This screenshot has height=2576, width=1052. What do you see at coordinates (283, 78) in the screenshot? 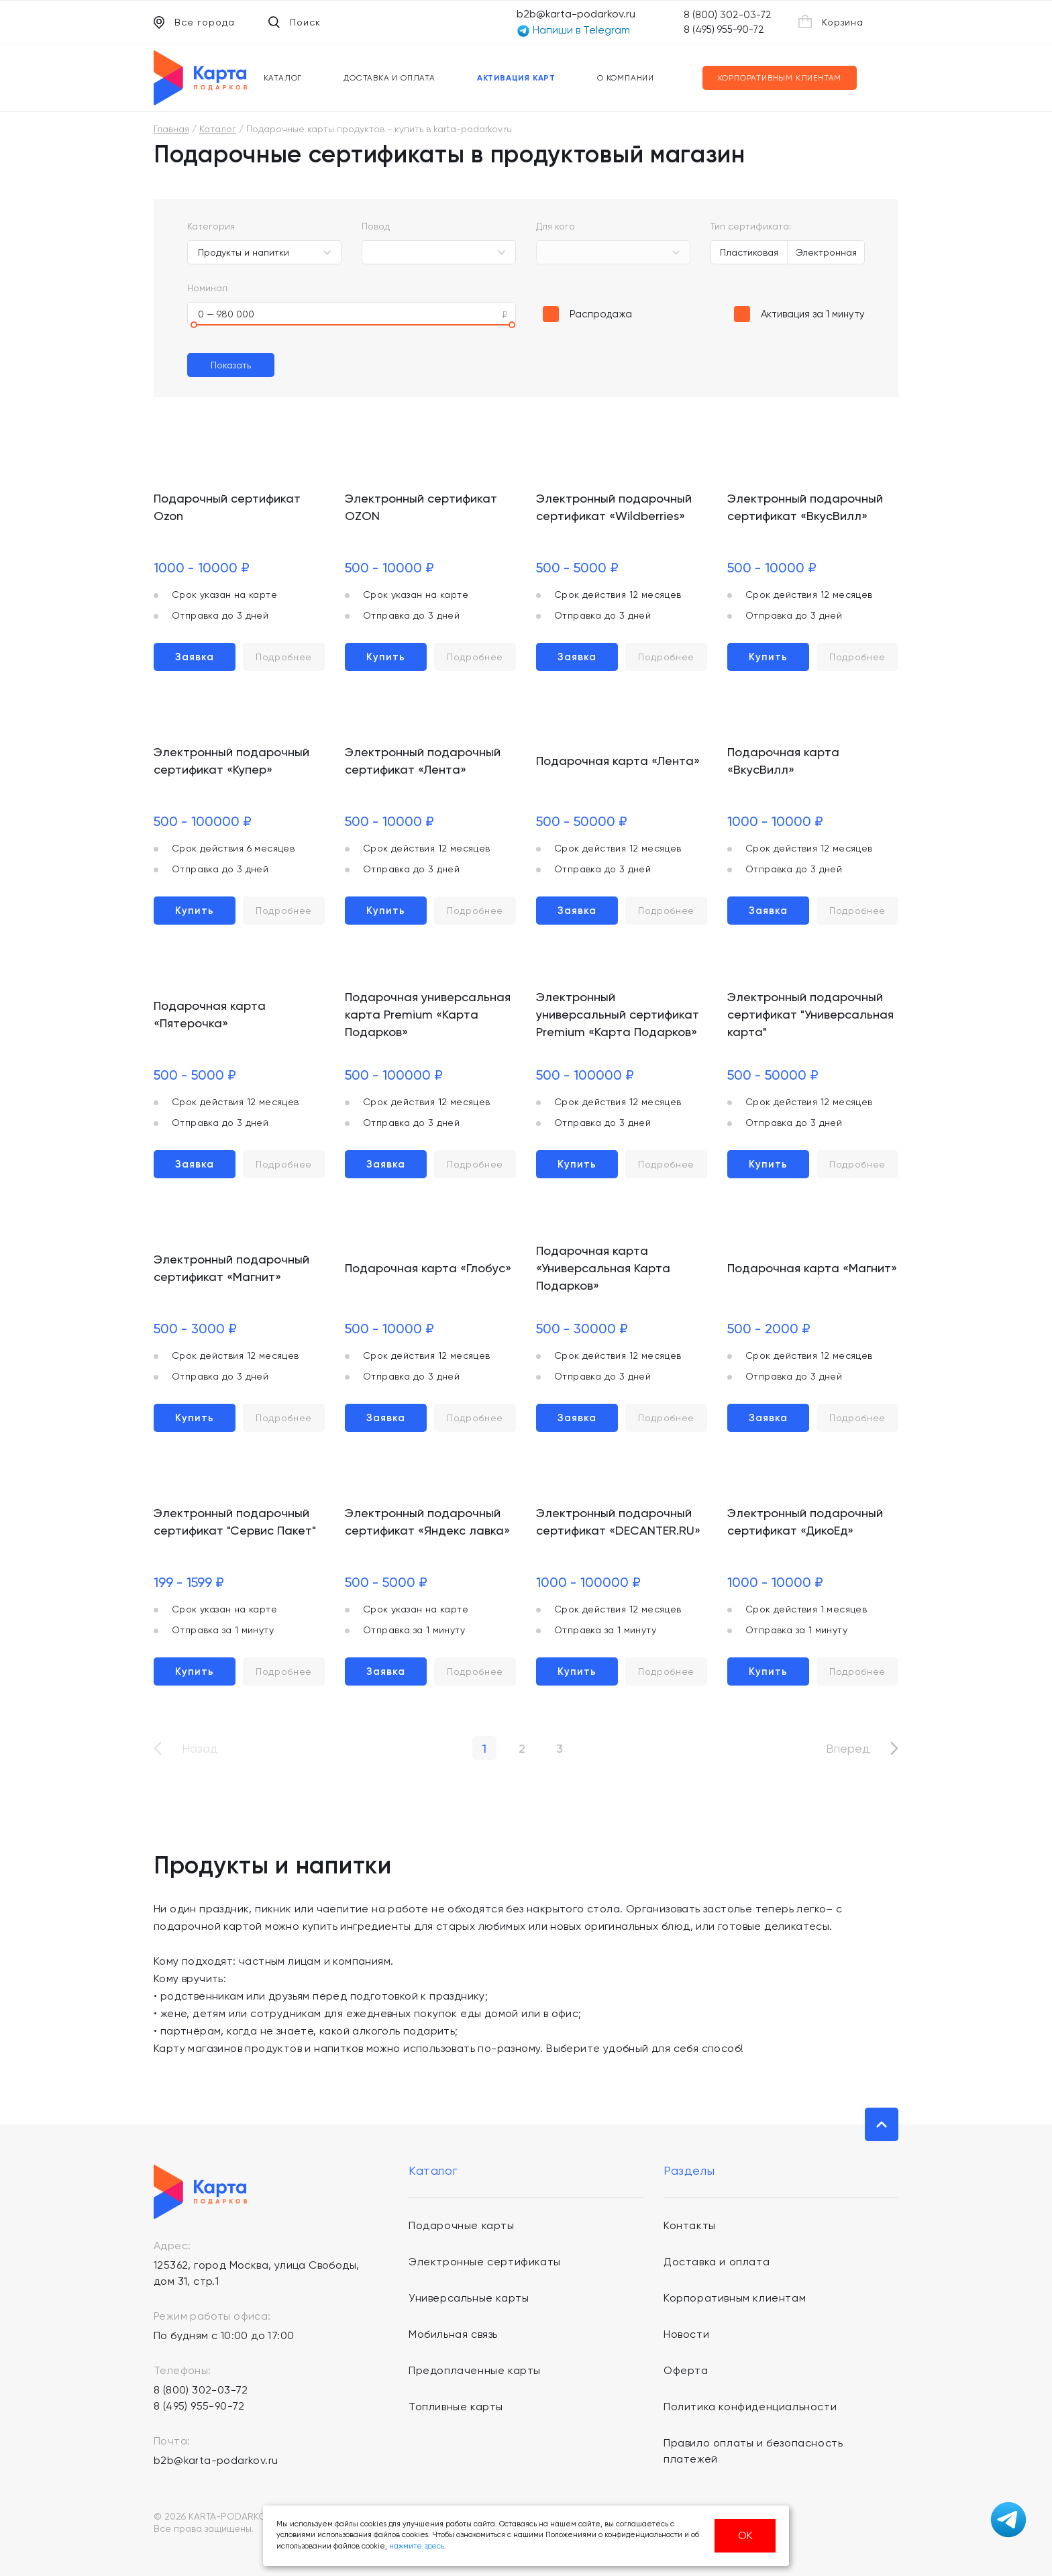
I see `Каталог` at bounding box center [283, 78].